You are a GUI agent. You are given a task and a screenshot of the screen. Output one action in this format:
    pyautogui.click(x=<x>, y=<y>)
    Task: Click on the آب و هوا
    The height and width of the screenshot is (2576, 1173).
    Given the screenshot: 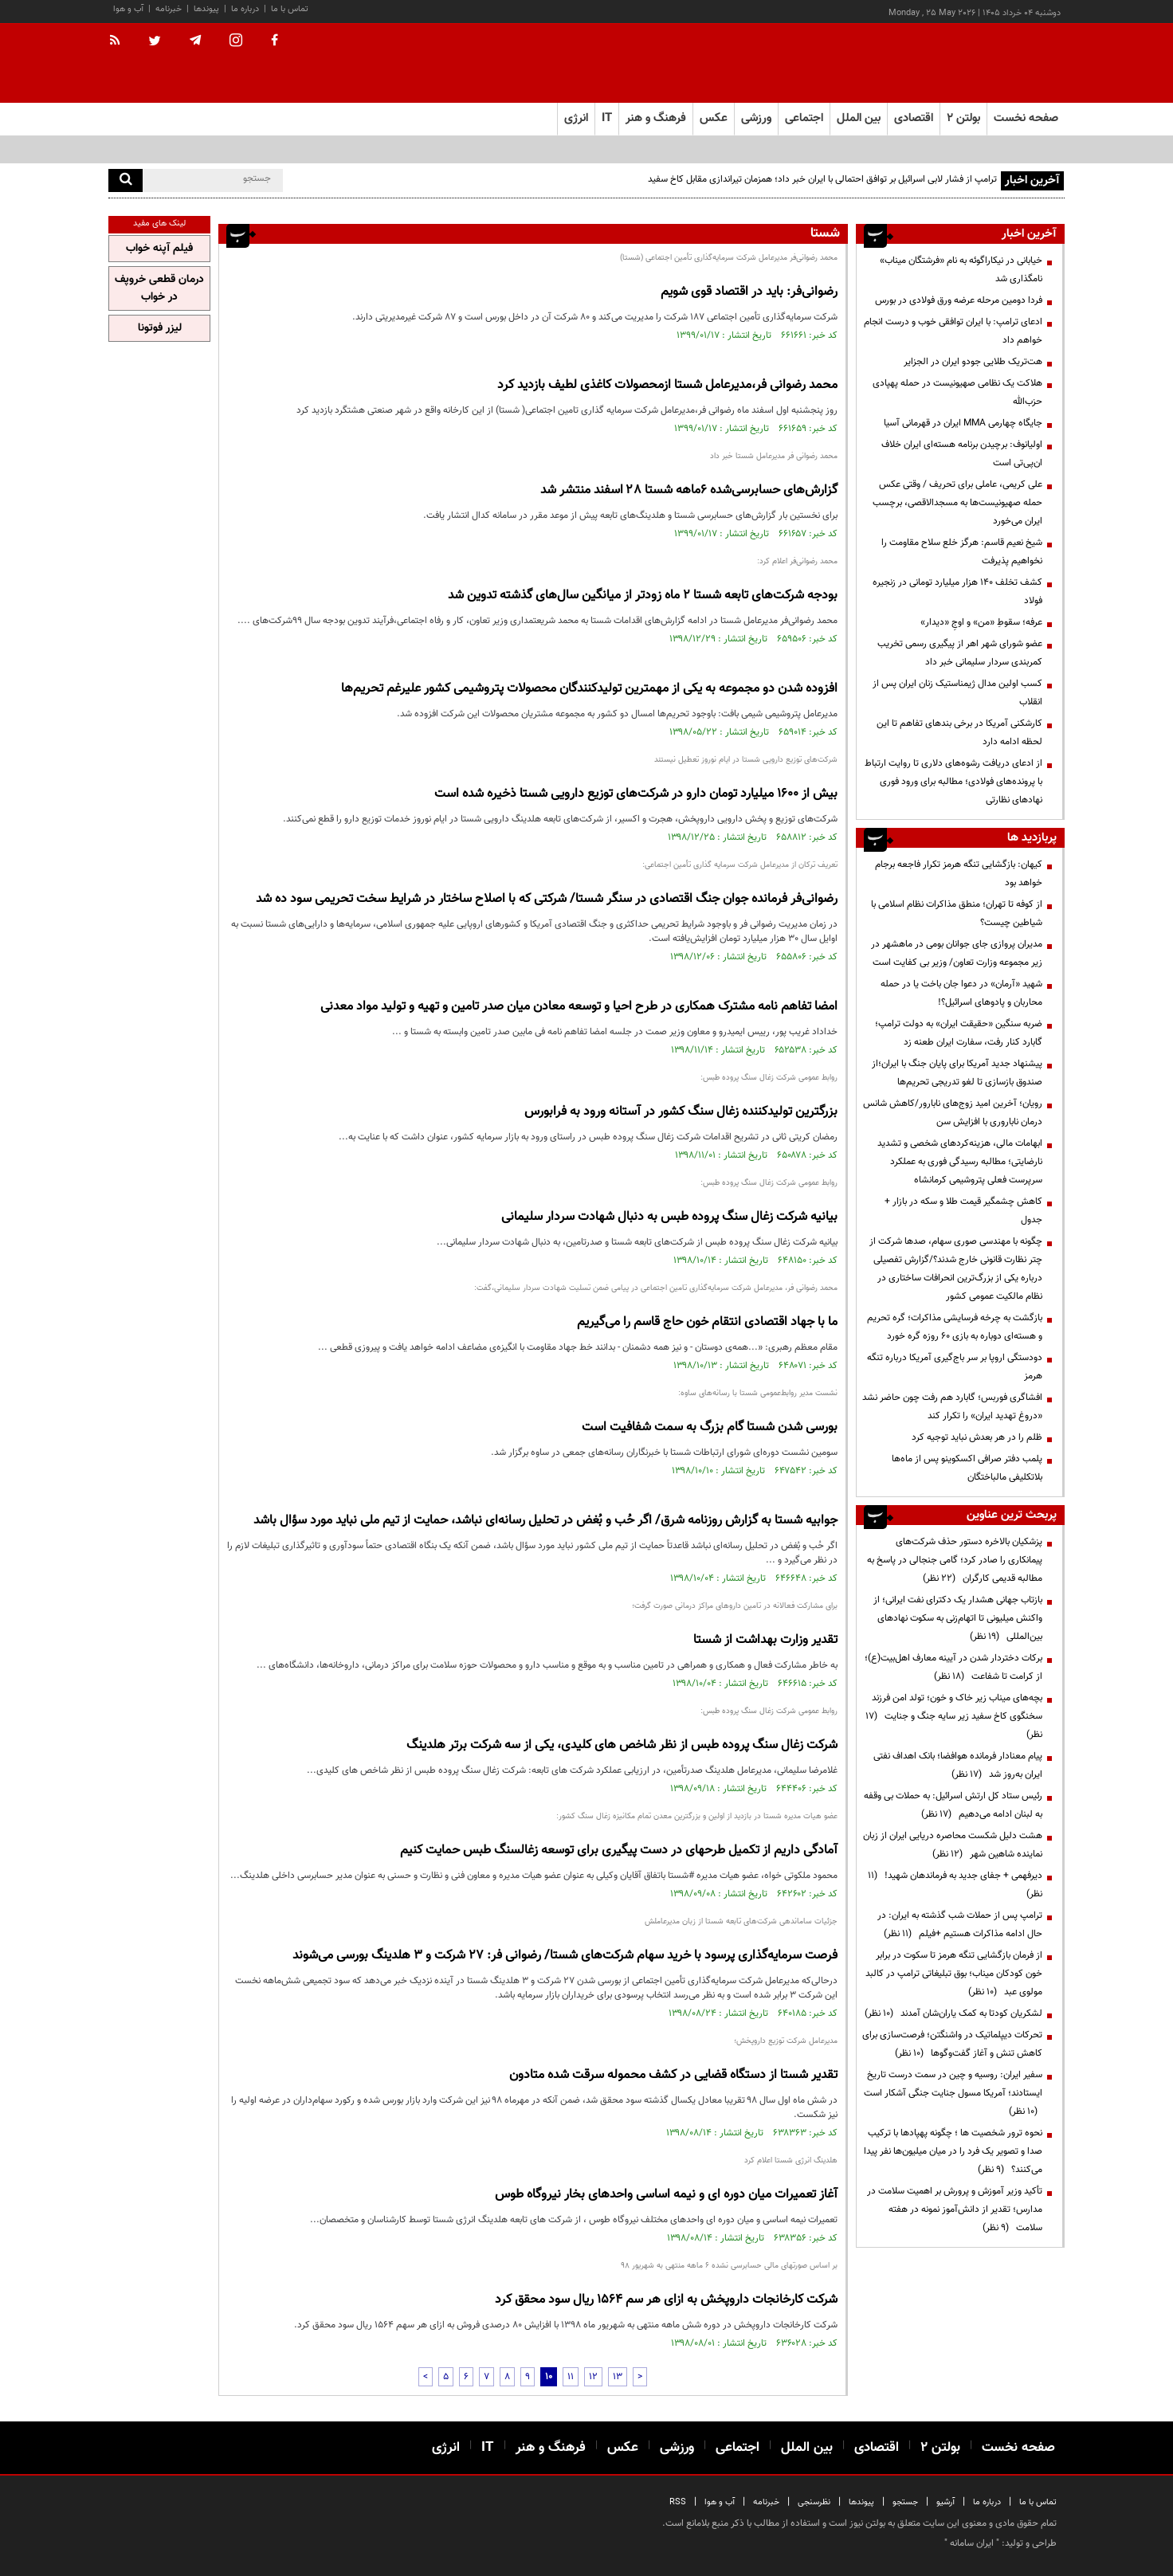 What is the action you would take?
    pyautogui.click(x=128, y=9)
    